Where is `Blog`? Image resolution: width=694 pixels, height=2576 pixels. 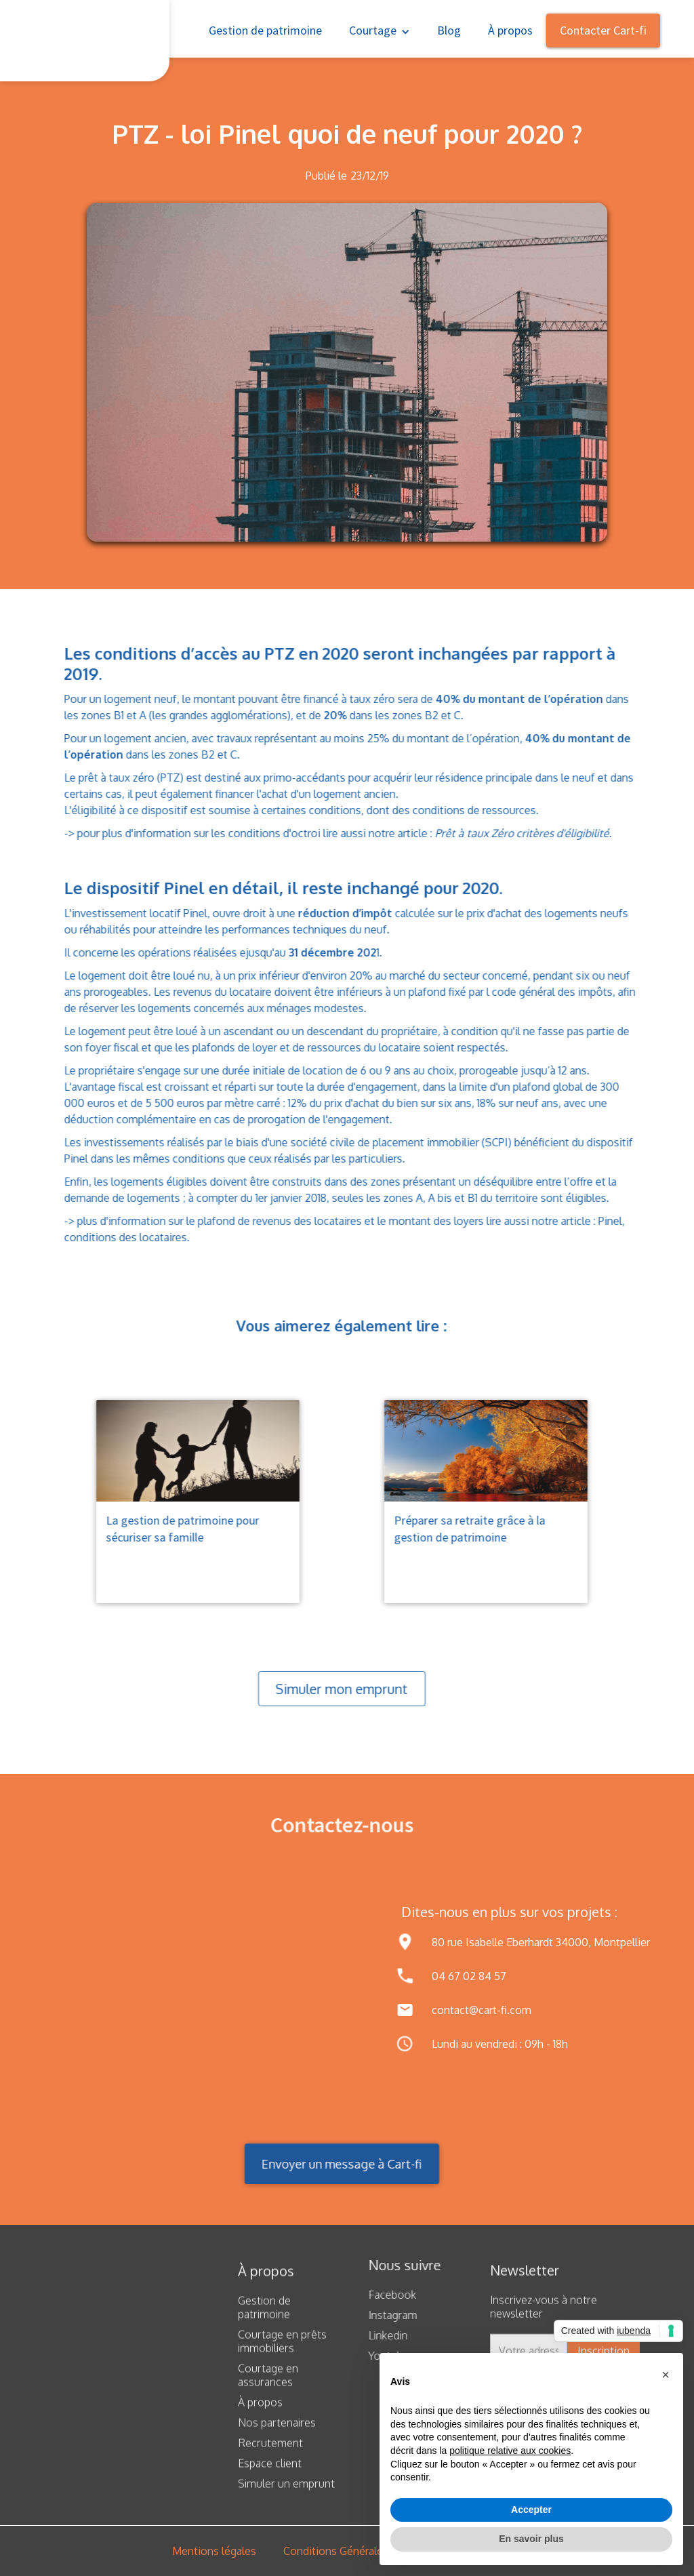
Blog is located at coordinates (449, 30).